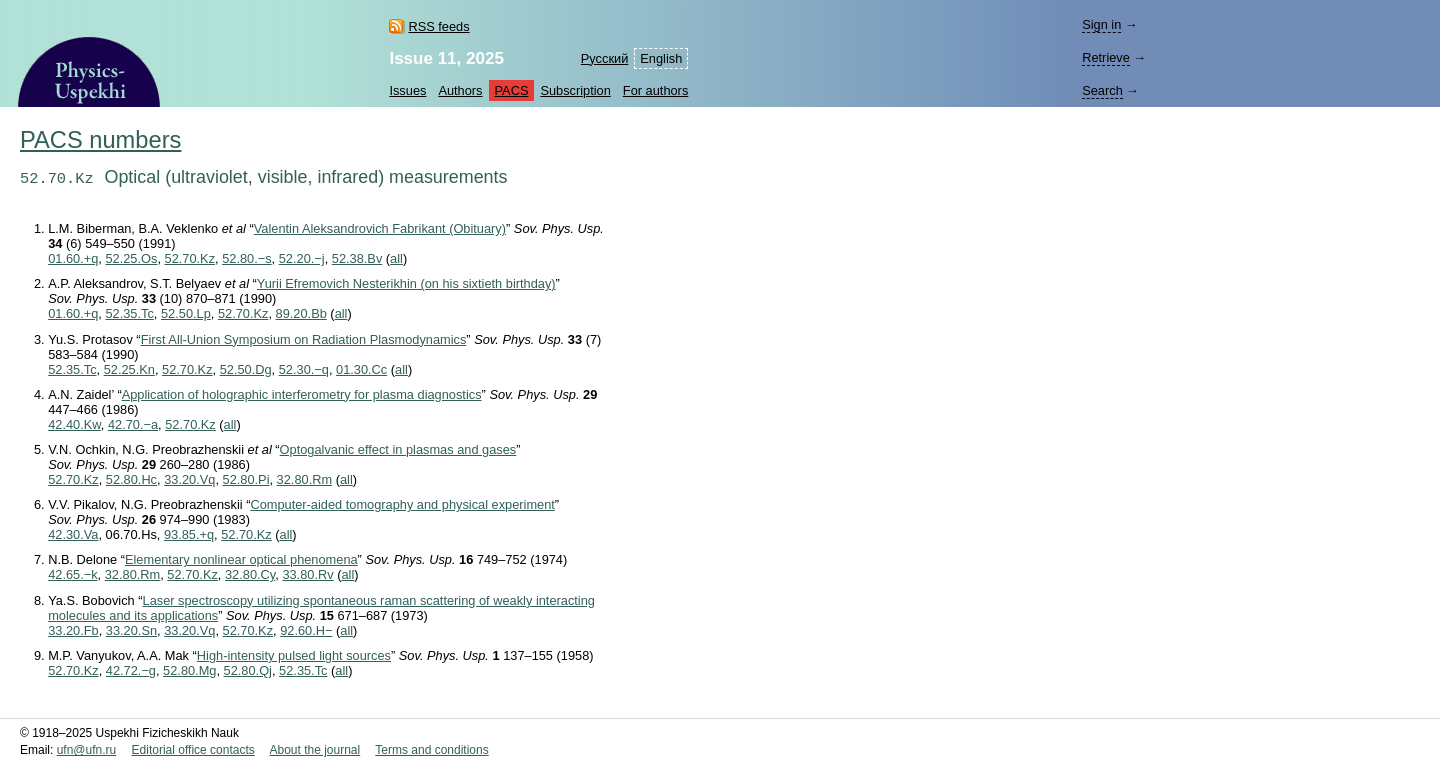  I want to click on Retrieve, so click(1106, 57).